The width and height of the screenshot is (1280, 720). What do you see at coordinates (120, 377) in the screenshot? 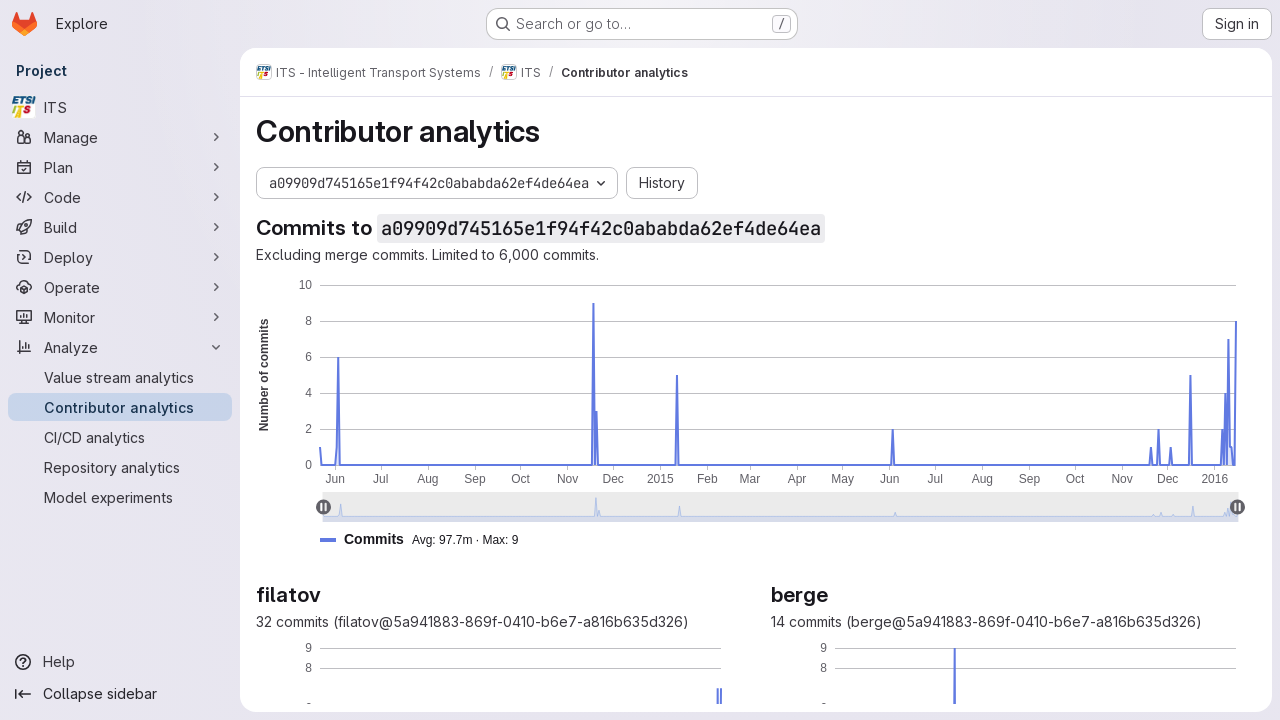
I see `[Value stream analytics]` at bounding box center [120, 377].